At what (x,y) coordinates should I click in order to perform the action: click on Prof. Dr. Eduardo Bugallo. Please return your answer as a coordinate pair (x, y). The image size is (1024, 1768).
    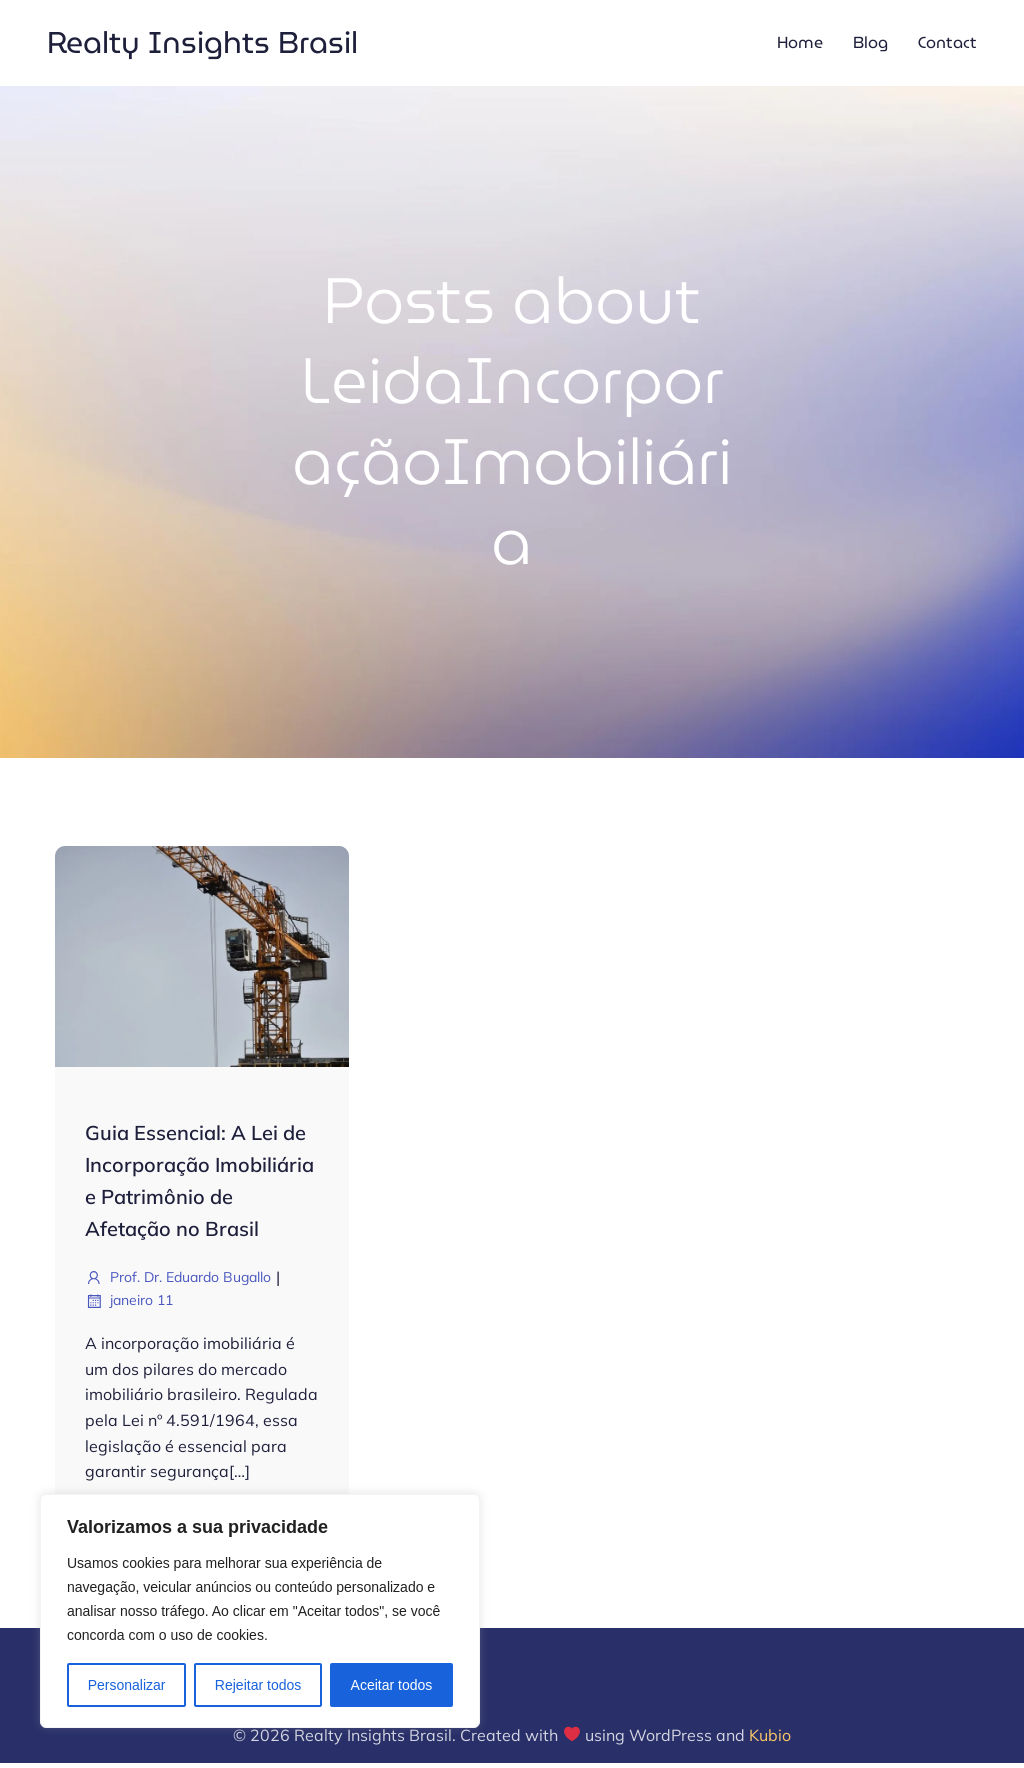
    Looking at the image, I should click on (178, 1282).